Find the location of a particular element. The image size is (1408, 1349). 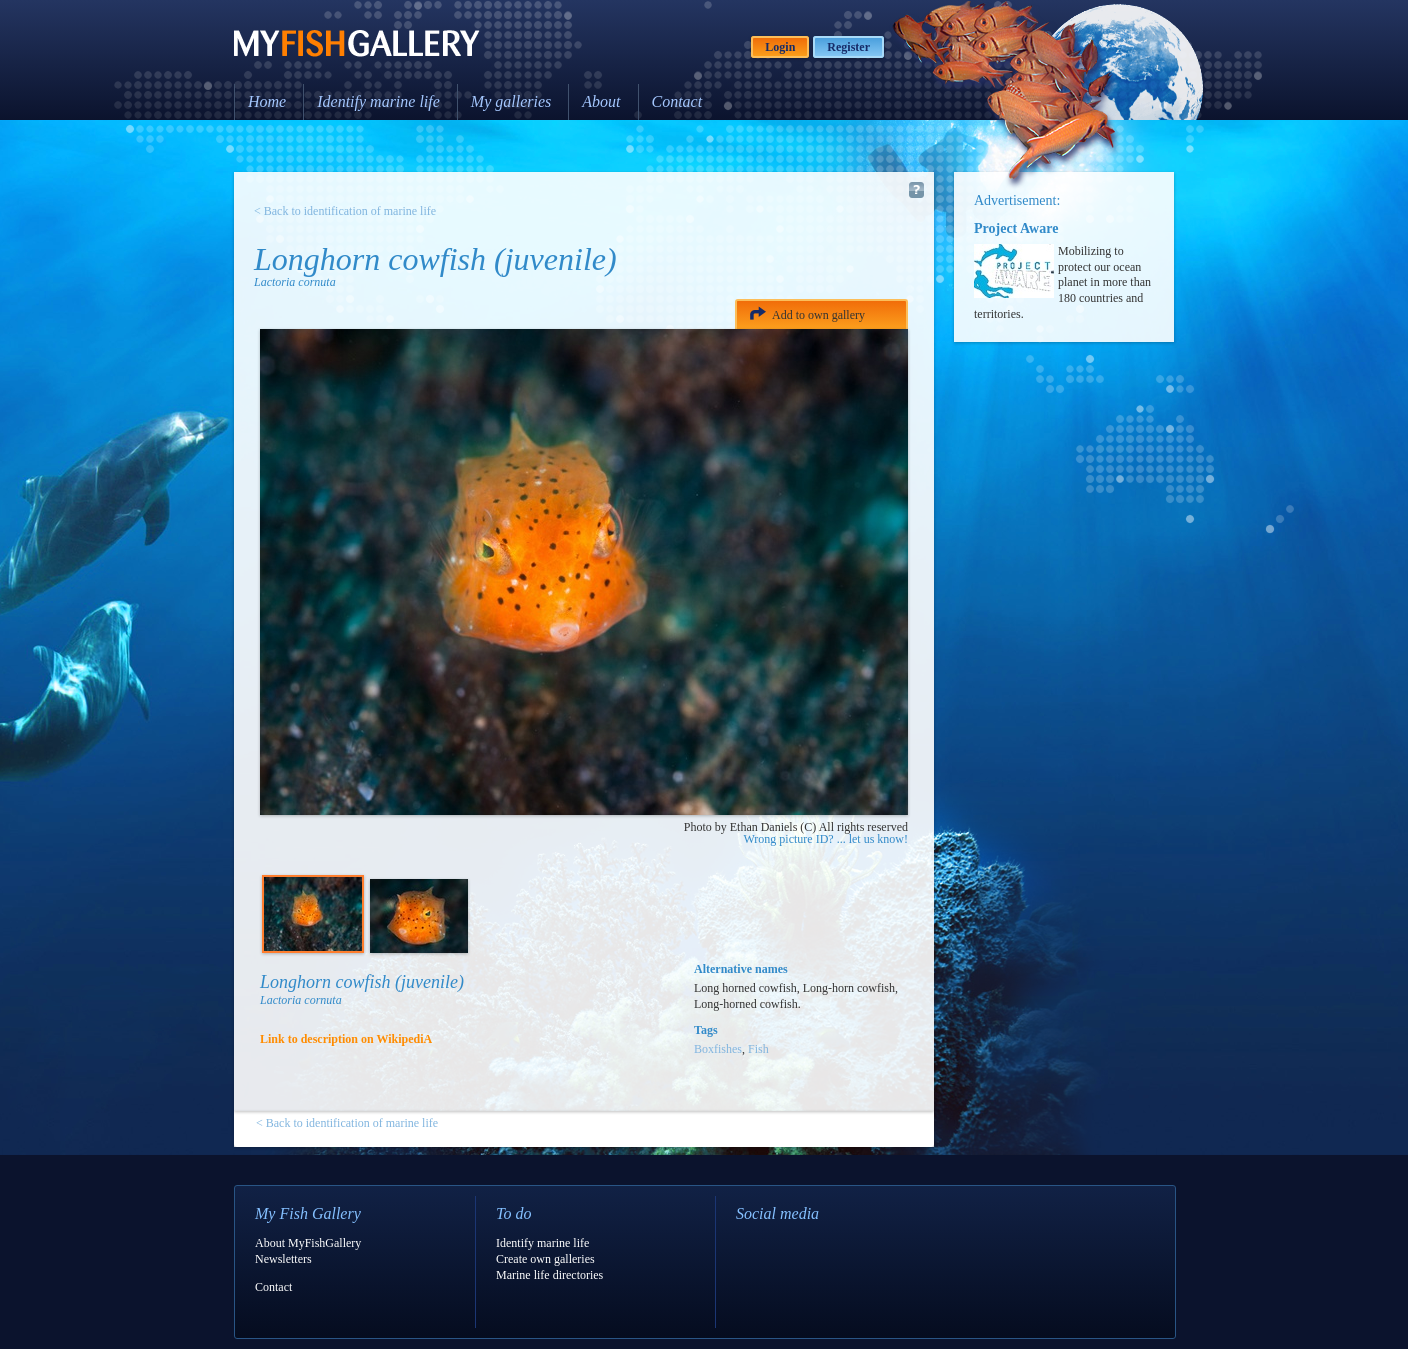

Marine life directories is located at coordinates (549, 1275).